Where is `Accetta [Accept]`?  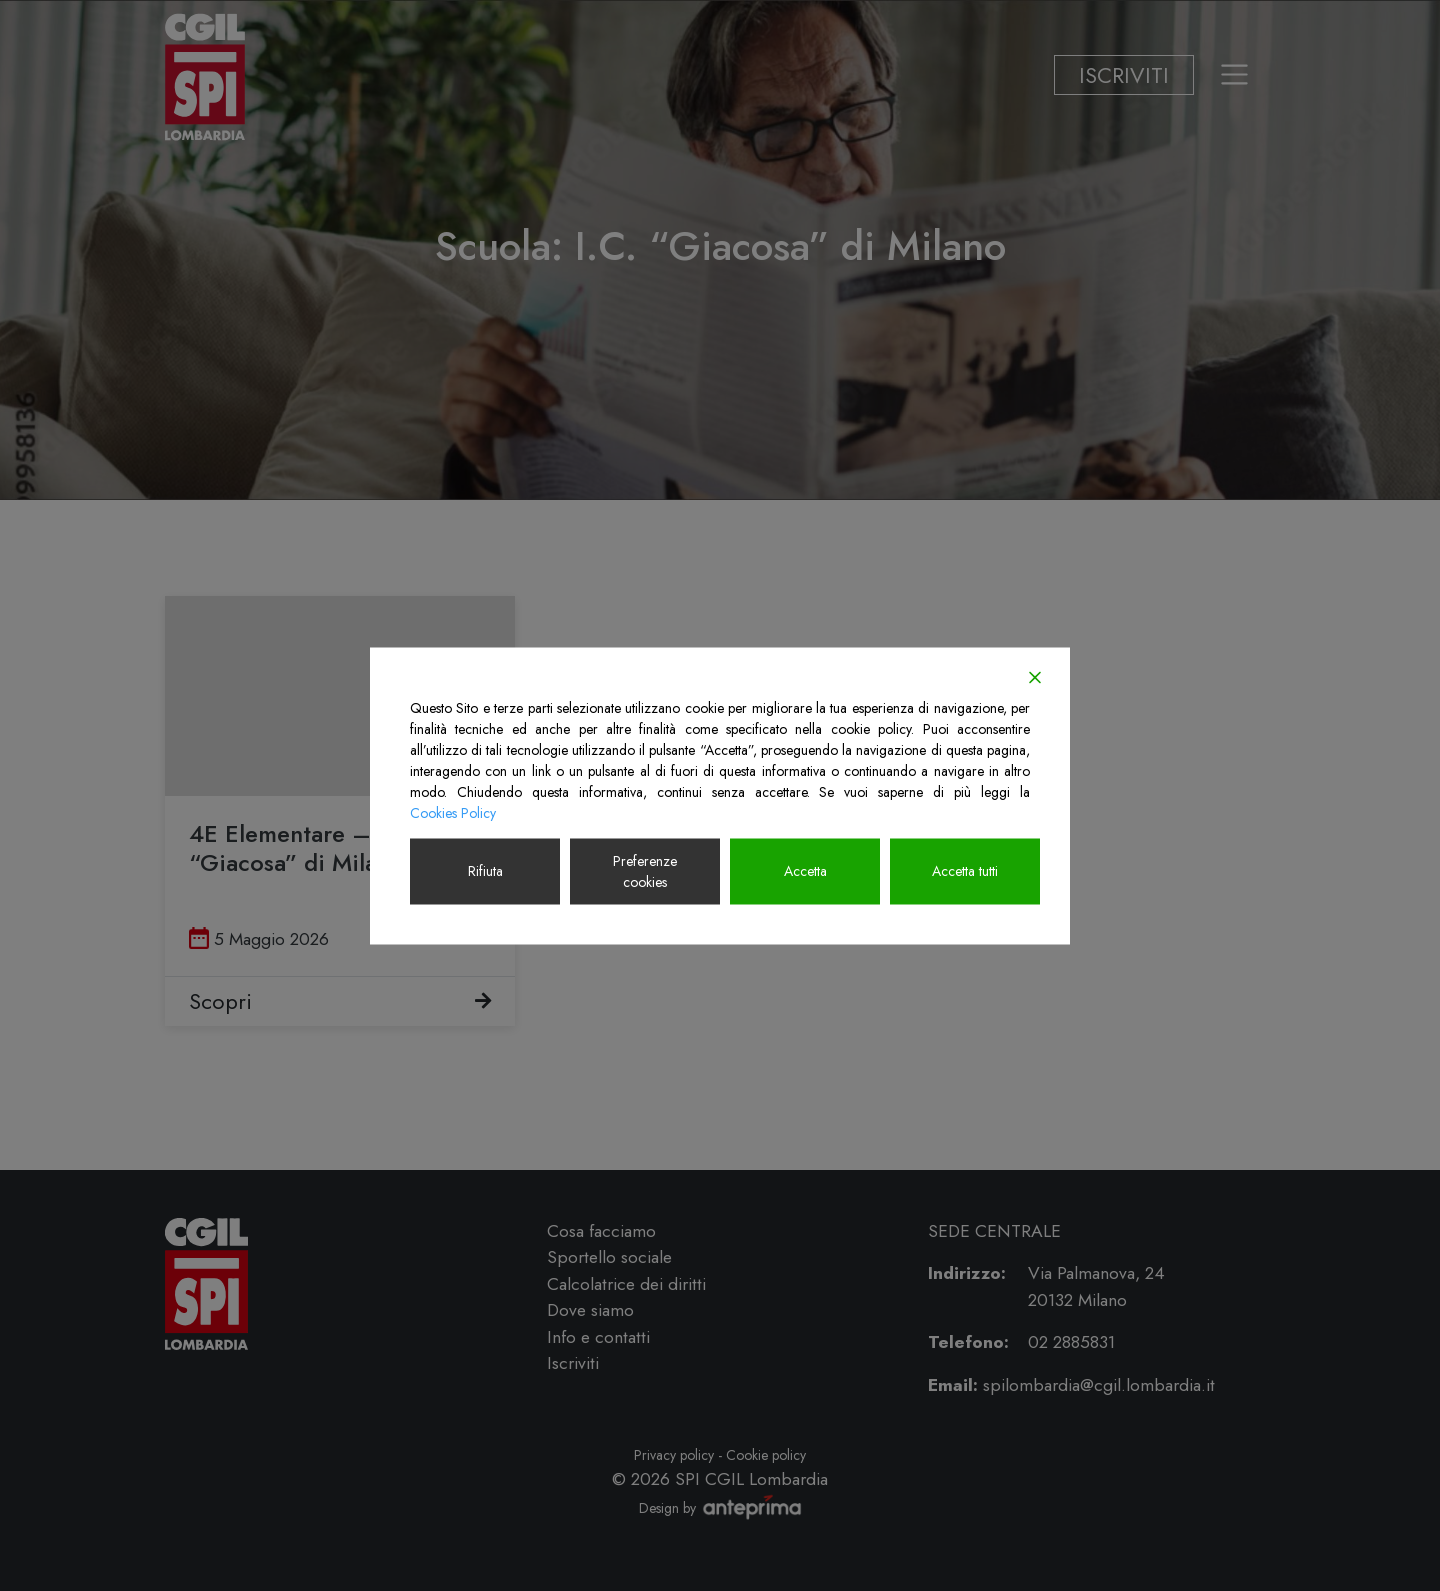 Accetta [Accept] is located at coordinates (805, 871).